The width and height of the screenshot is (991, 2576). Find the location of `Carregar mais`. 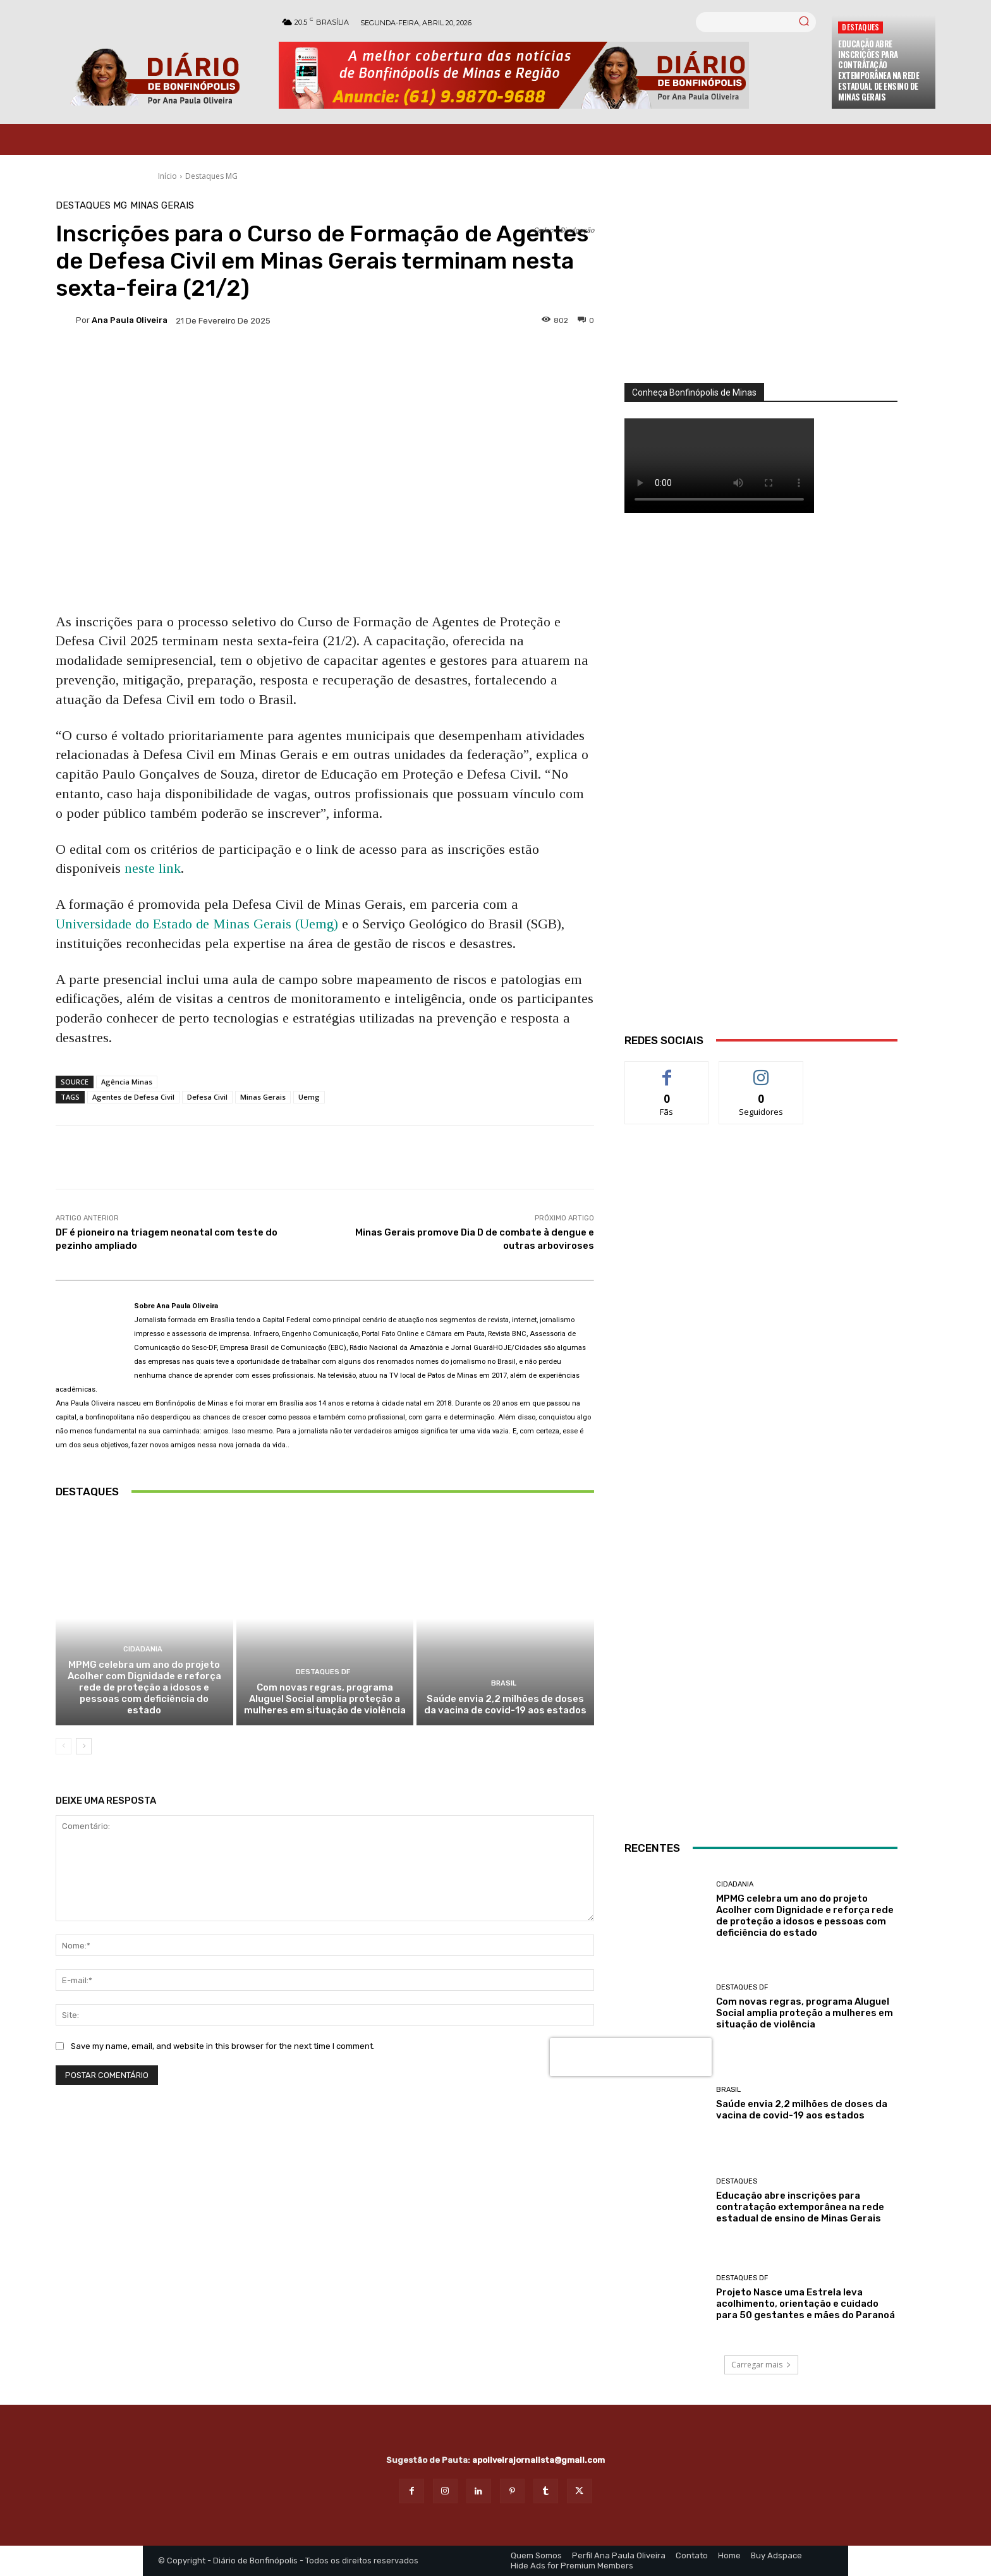

Carregar mais is located at coordinates (761, 2364).